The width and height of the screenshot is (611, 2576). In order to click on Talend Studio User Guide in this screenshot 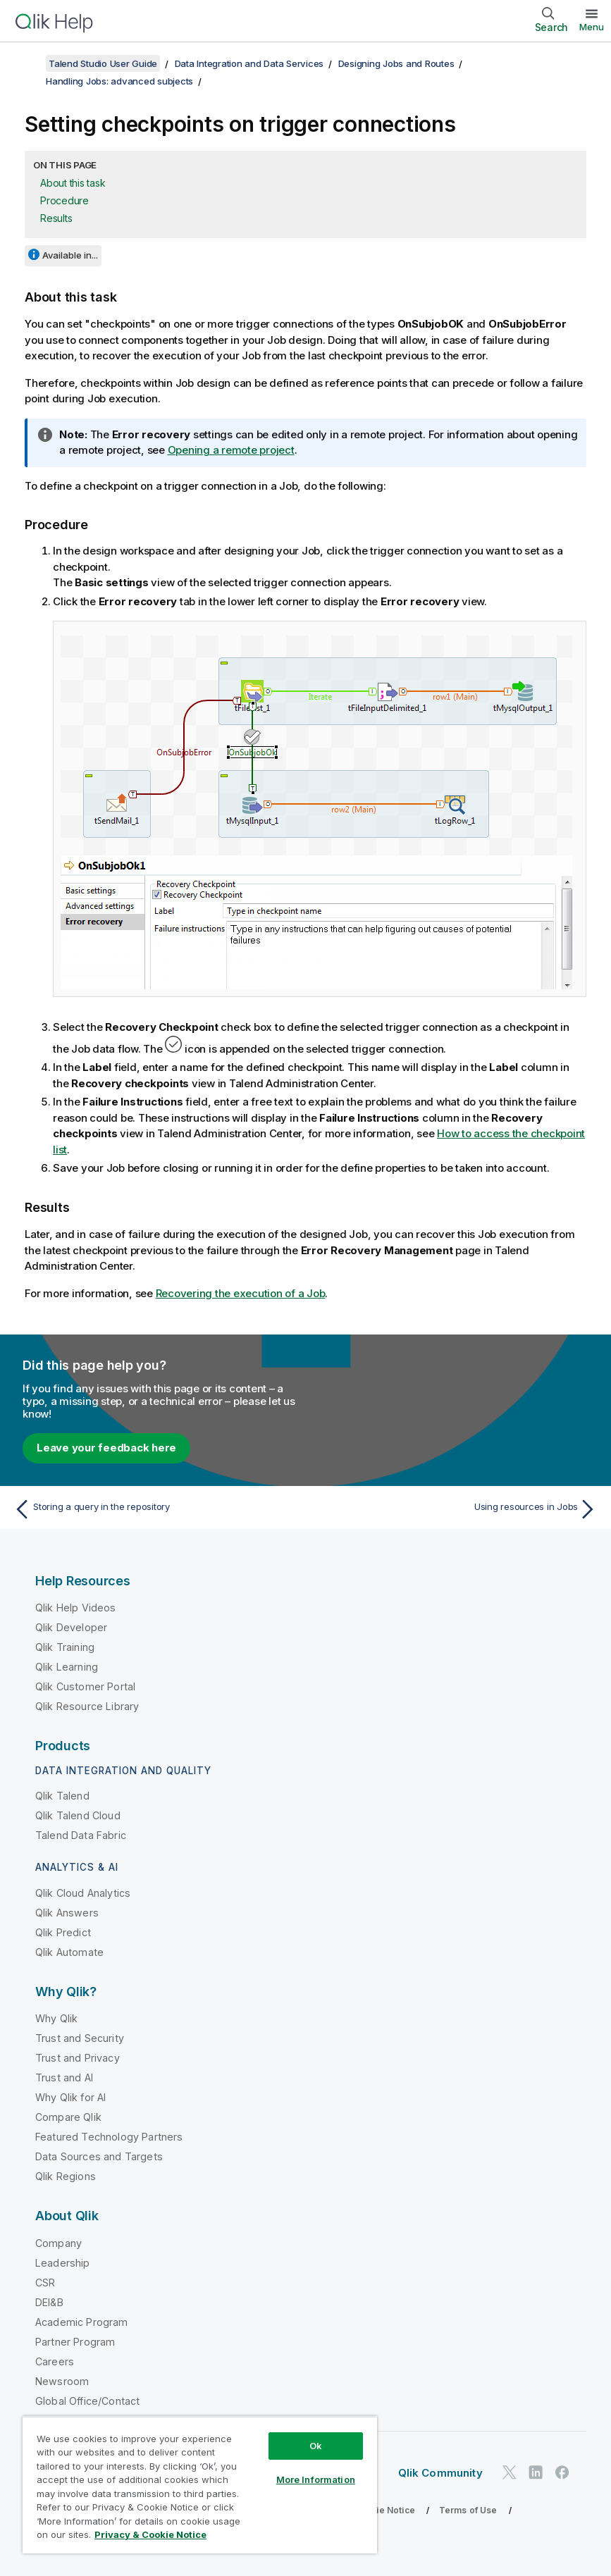, I will do `click(103, 63)`.